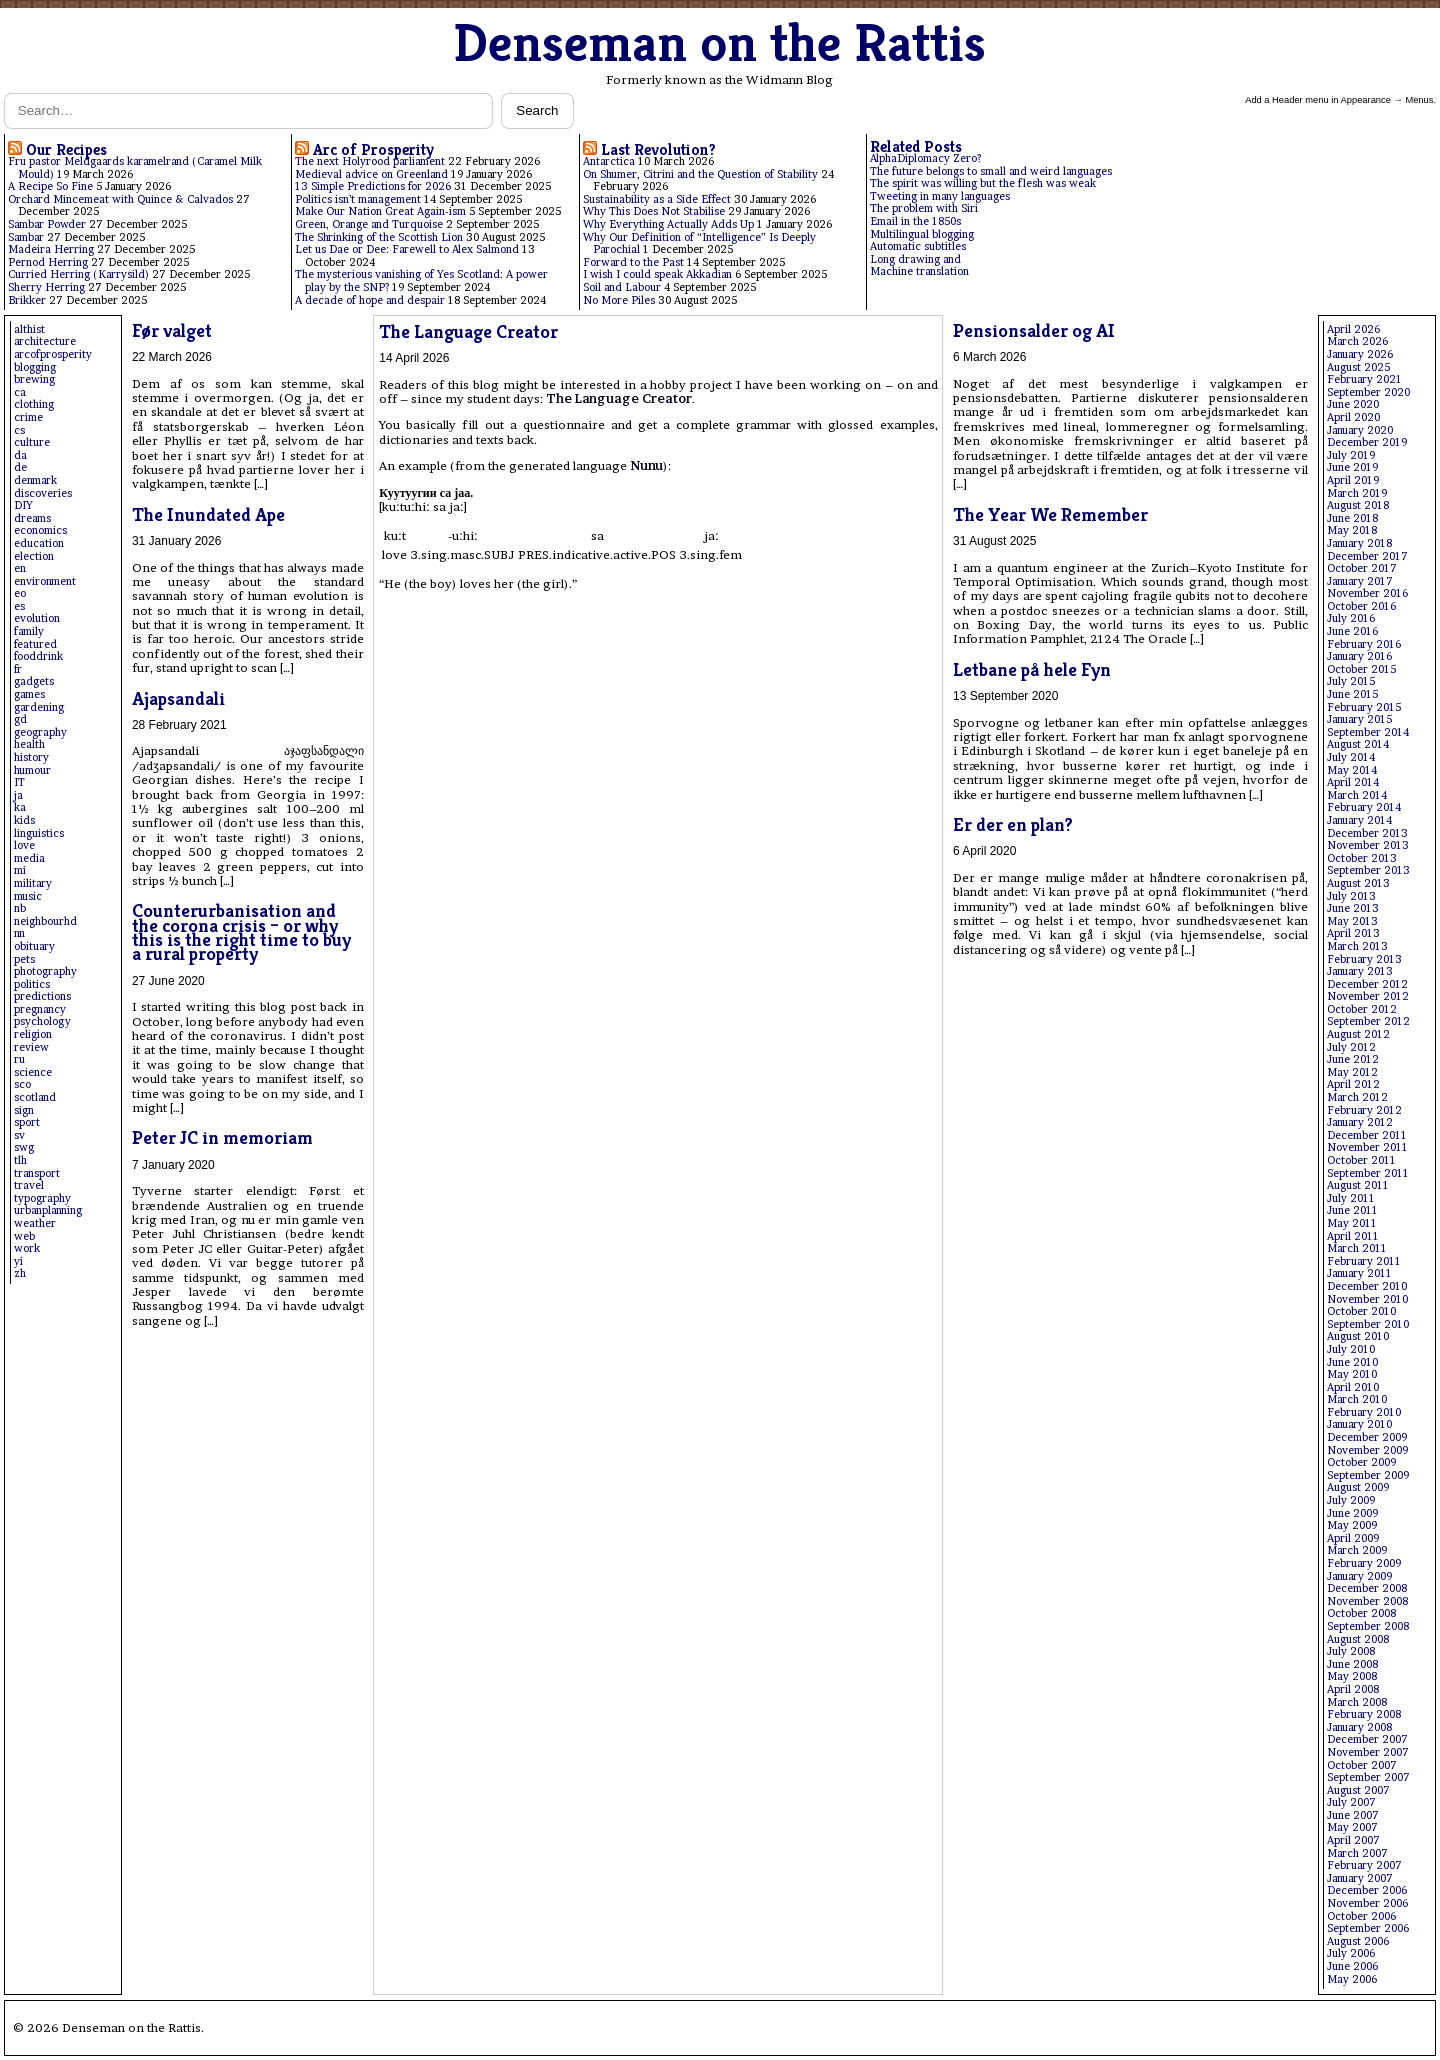 This screenshot has width=1440, height=2060. Describe the element at coordinates (1353, 480) in the screenshot. I see `April 2019` at that location.